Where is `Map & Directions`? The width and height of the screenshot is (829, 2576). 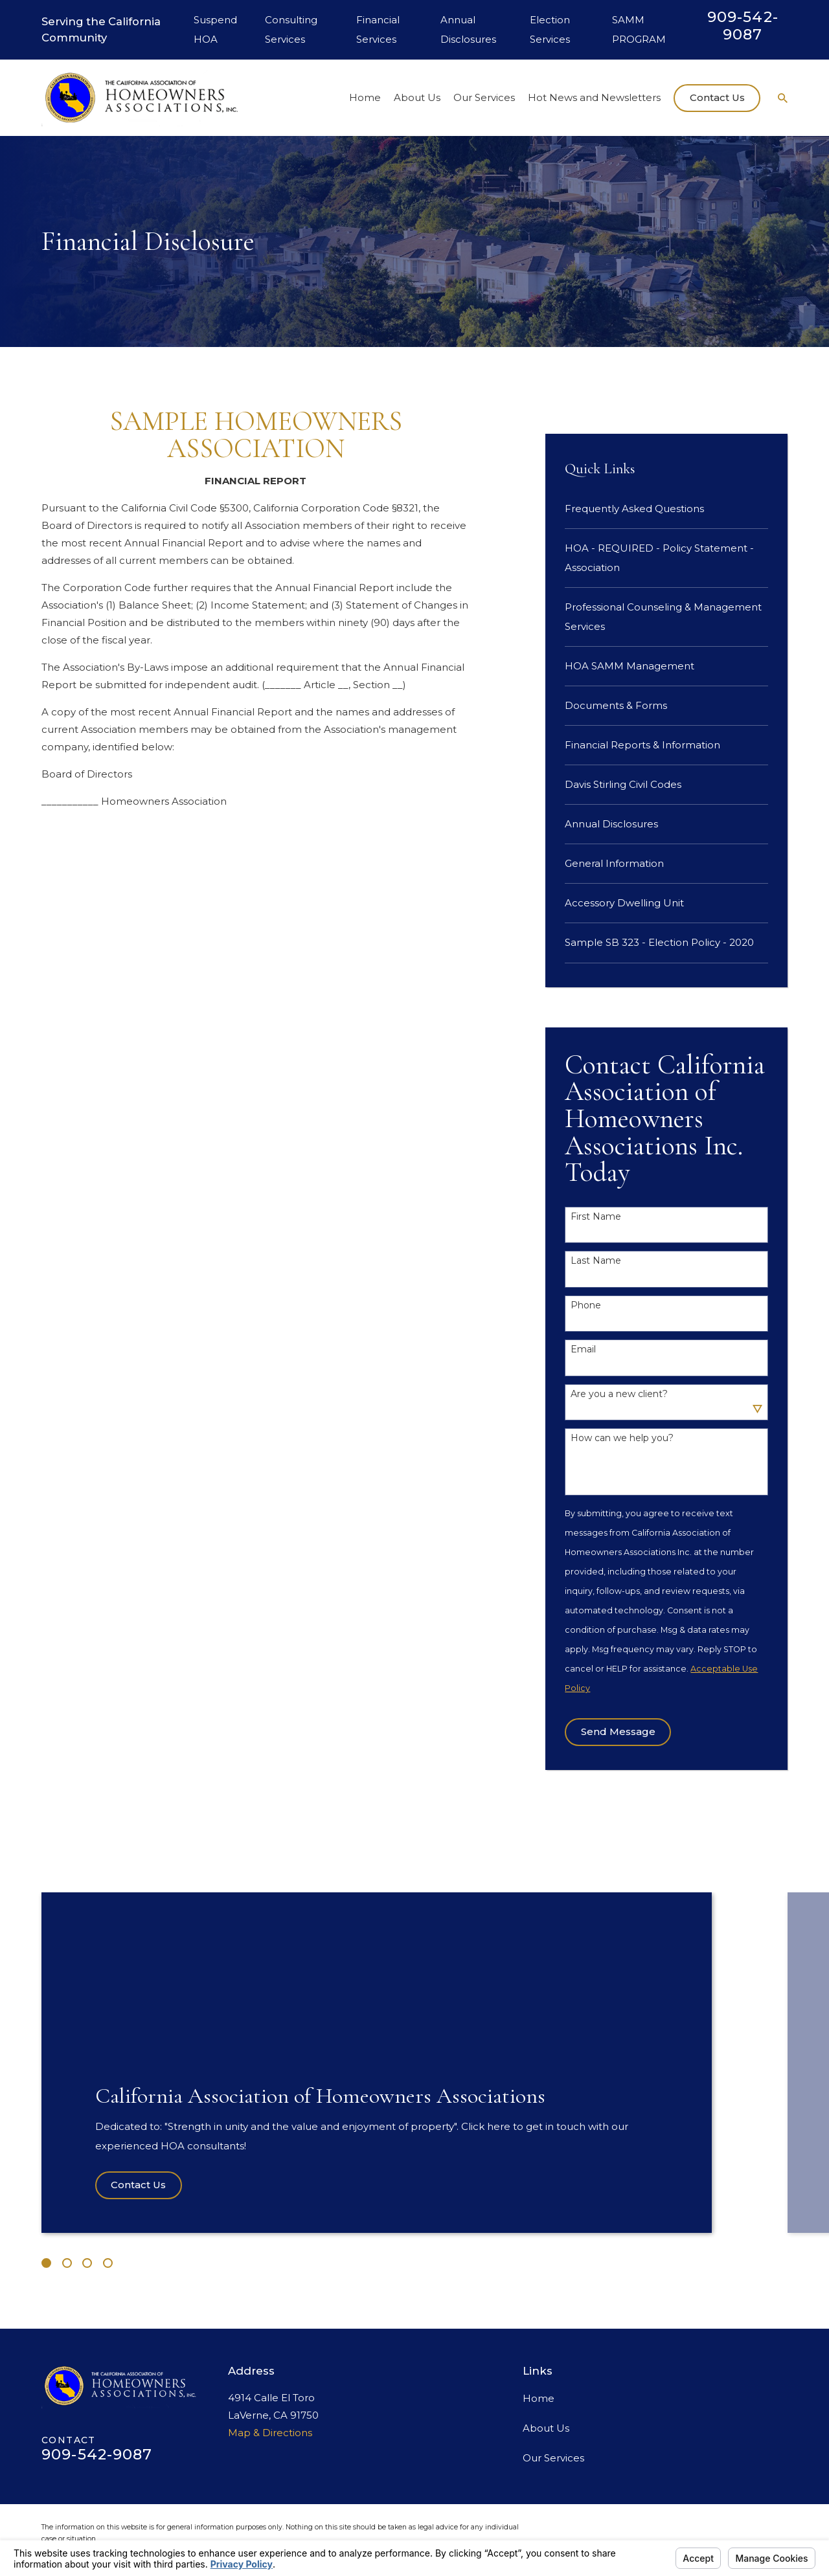
Map & Directions is located at coordinates (270, 2432).